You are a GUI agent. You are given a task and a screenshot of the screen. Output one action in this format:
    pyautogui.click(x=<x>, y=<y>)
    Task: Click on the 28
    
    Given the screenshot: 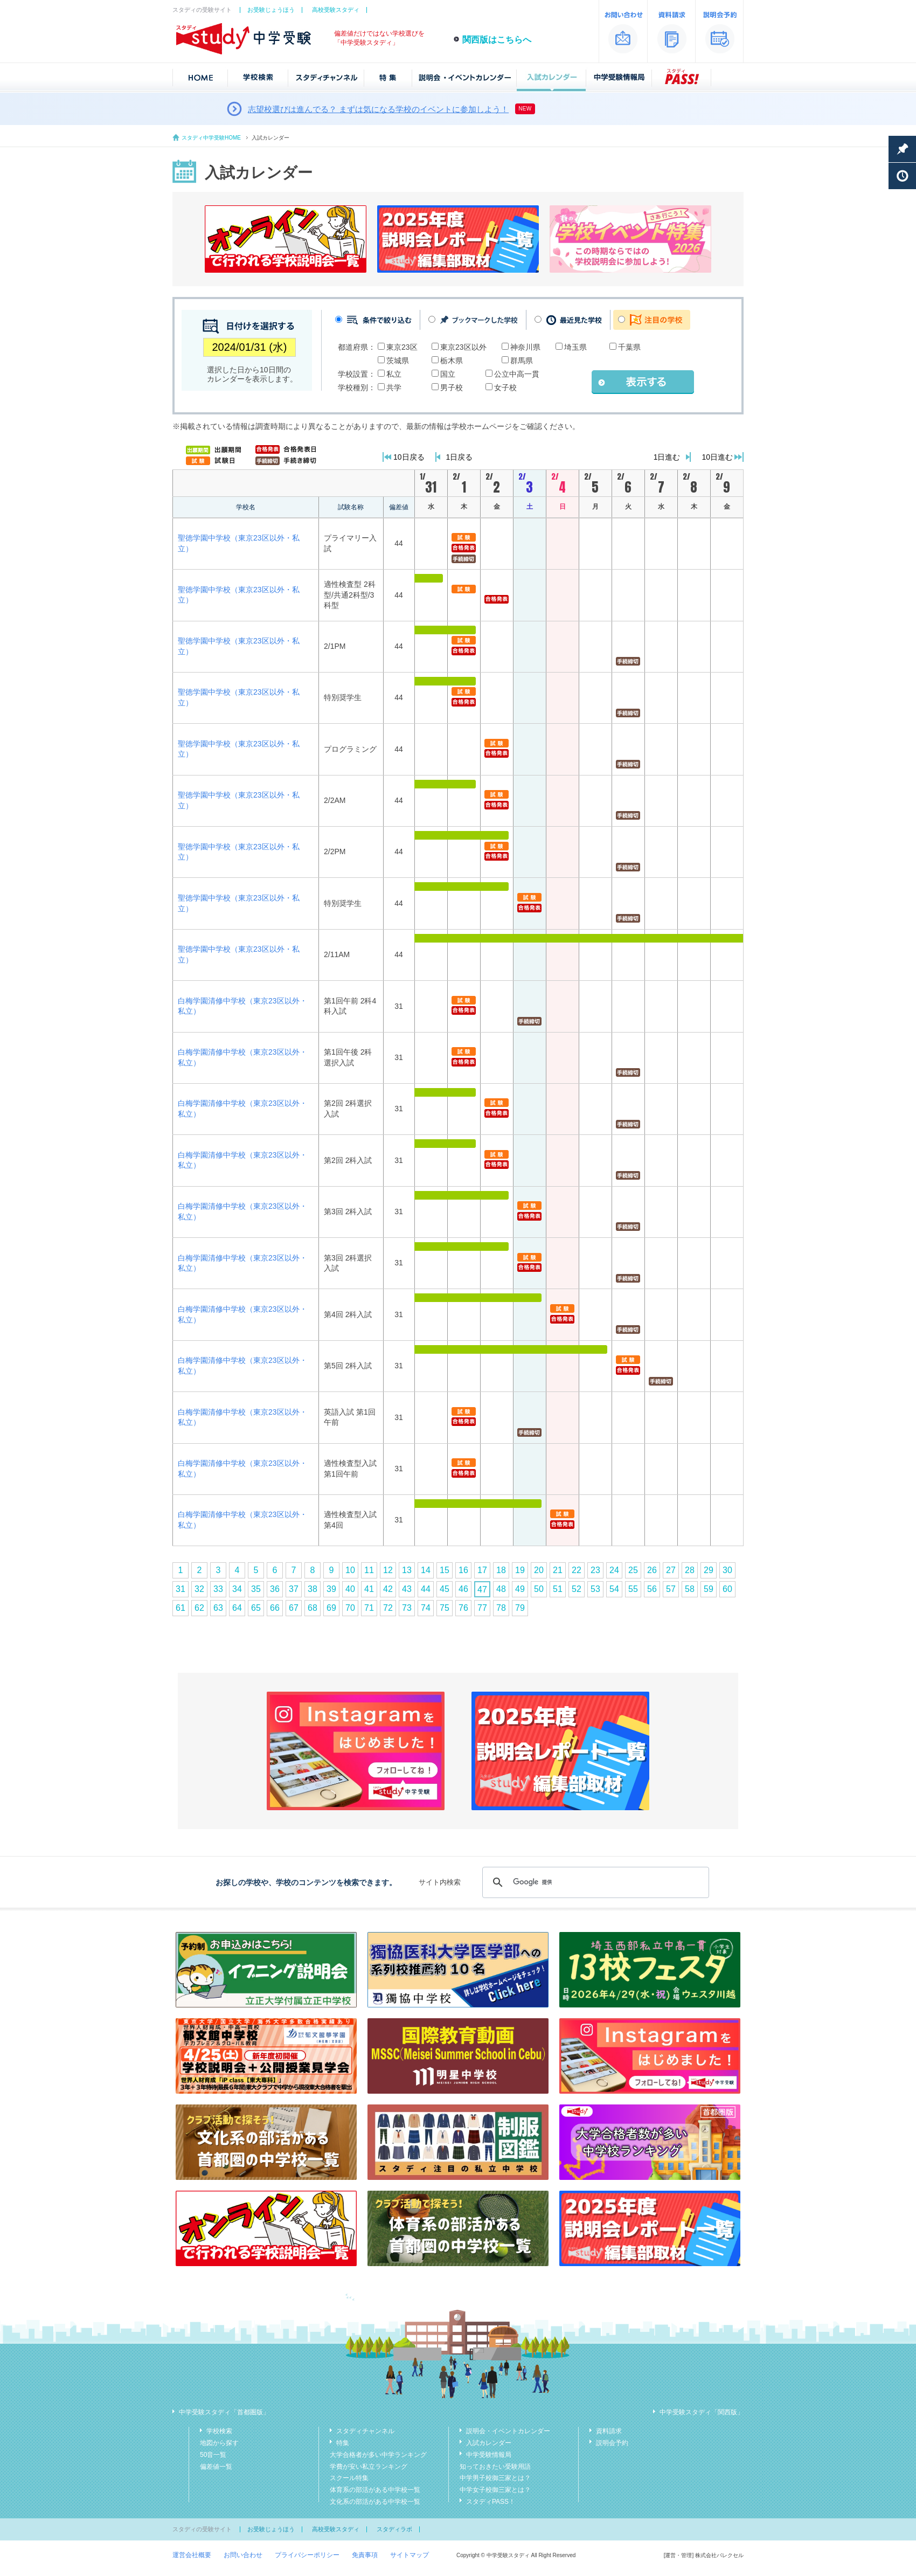 What is the action you would take?
    pyautogui.click(x=690, y=1570)
    